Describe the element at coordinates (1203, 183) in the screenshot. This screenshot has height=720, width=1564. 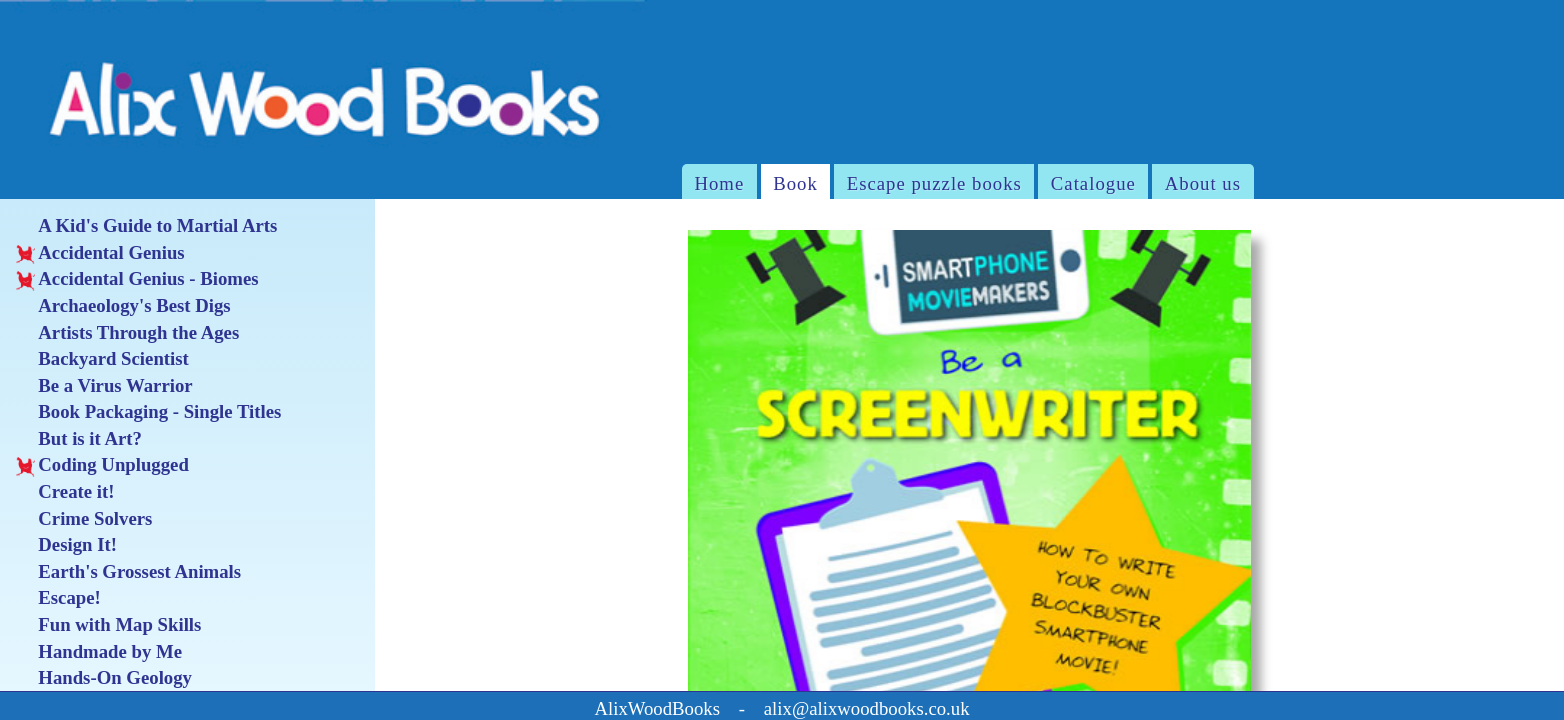
I see `About us` at that location.